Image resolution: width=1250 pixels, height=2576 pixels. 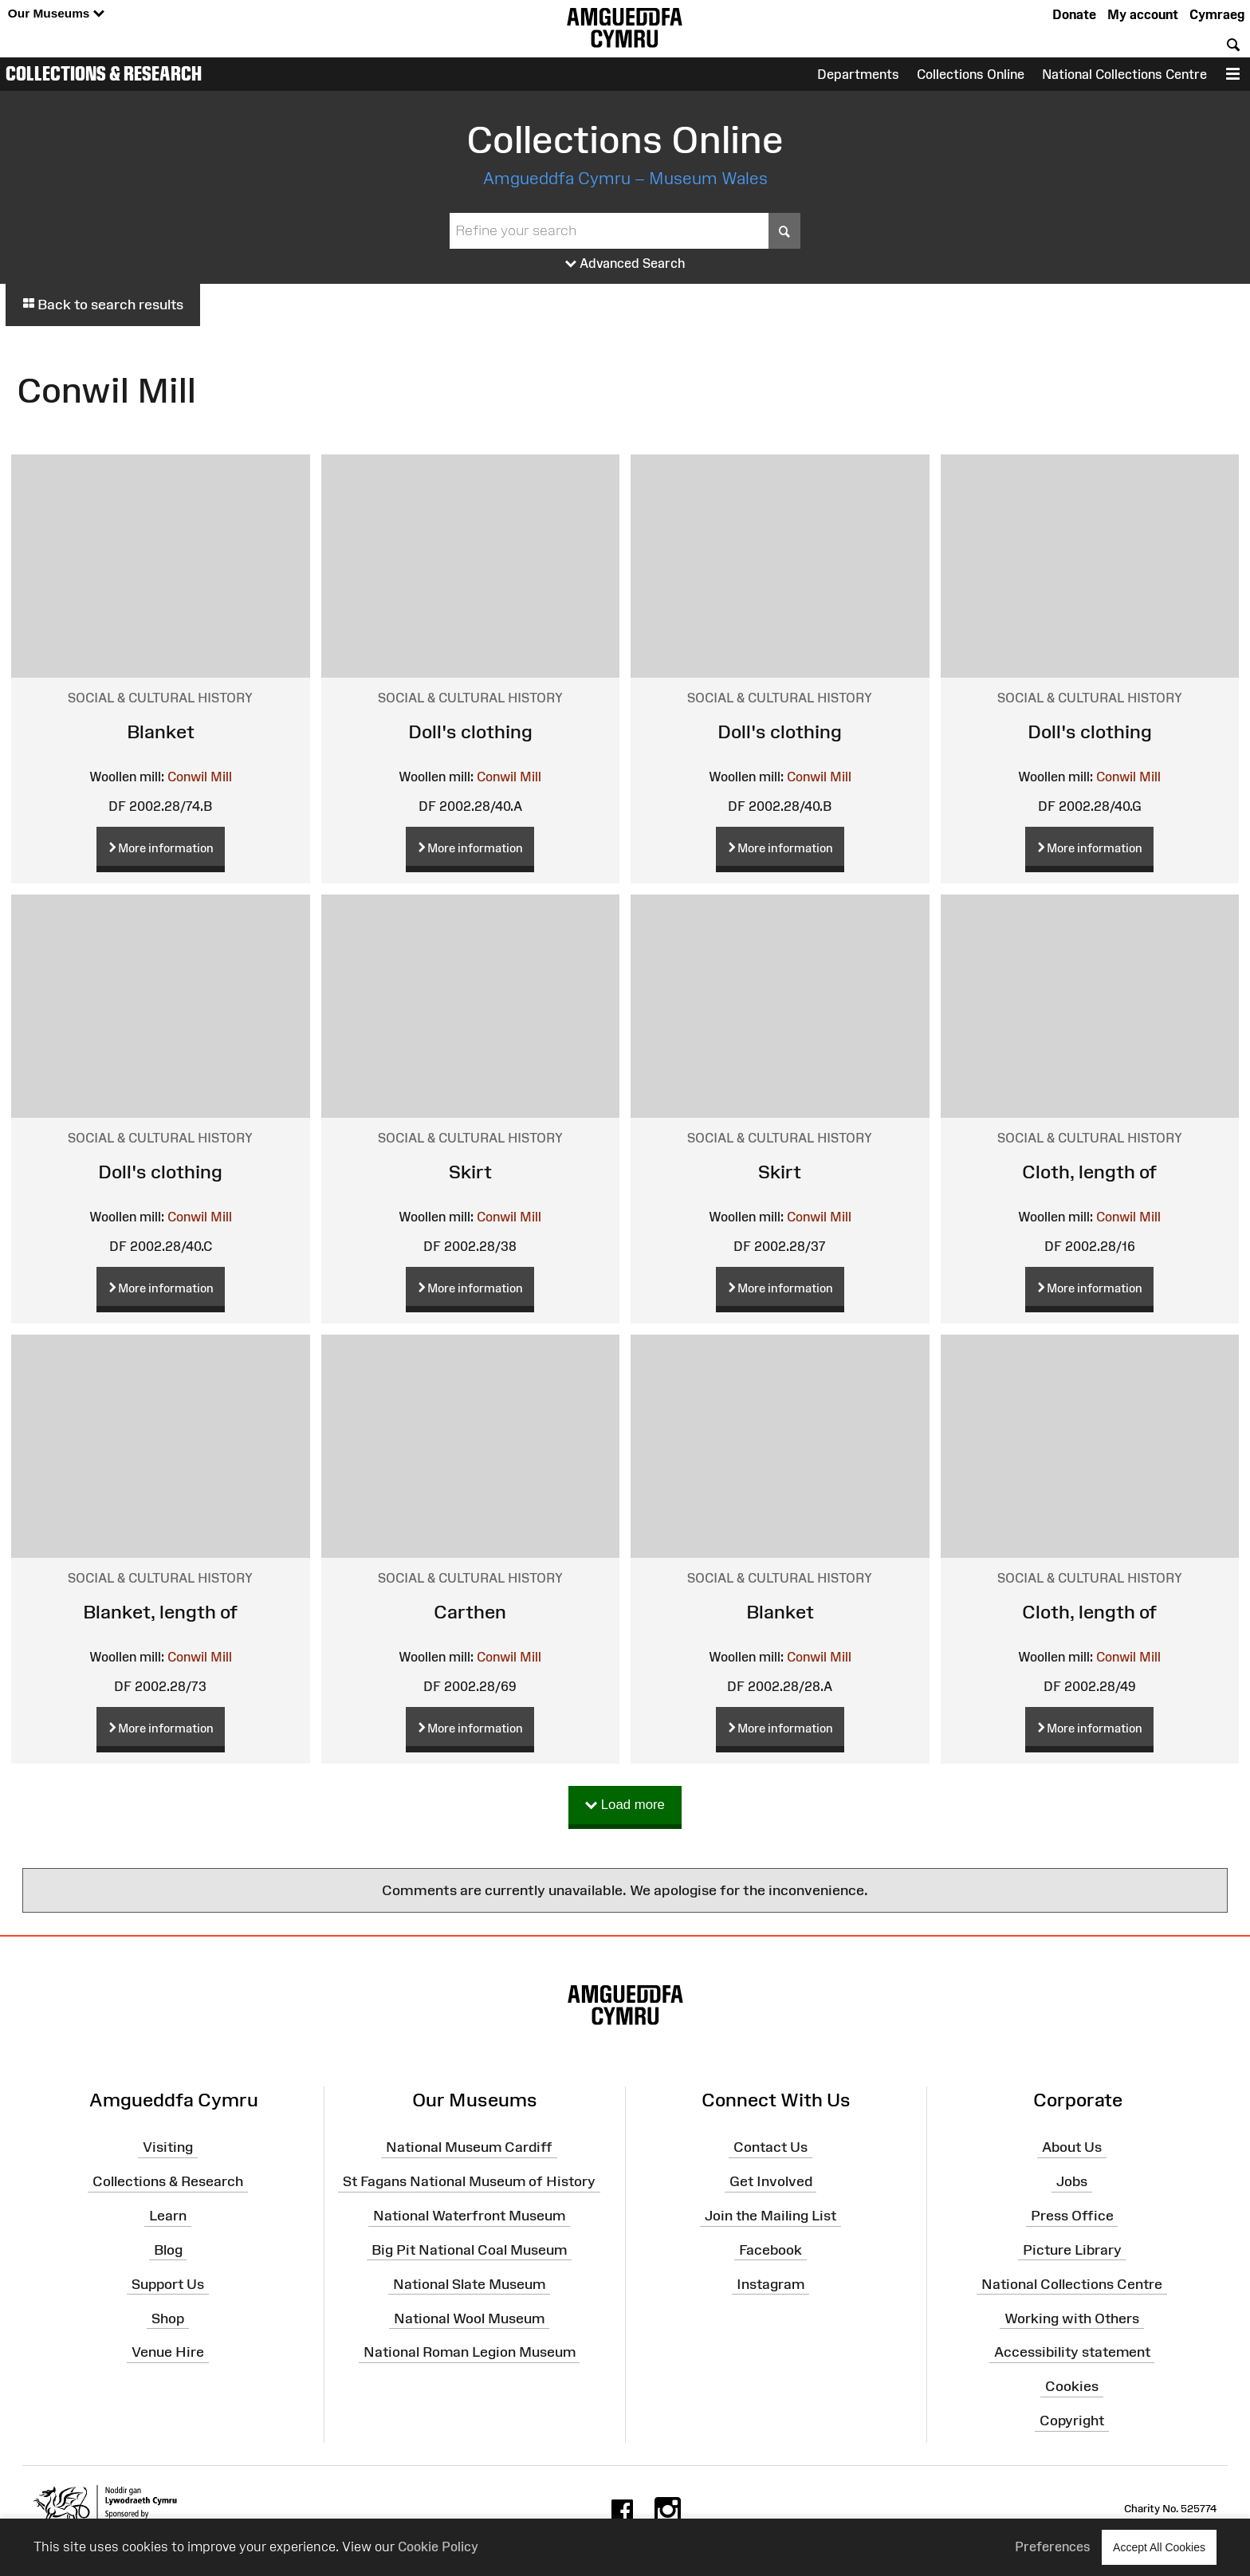 I want to click on Back to search results, so click(x=102, y=305).